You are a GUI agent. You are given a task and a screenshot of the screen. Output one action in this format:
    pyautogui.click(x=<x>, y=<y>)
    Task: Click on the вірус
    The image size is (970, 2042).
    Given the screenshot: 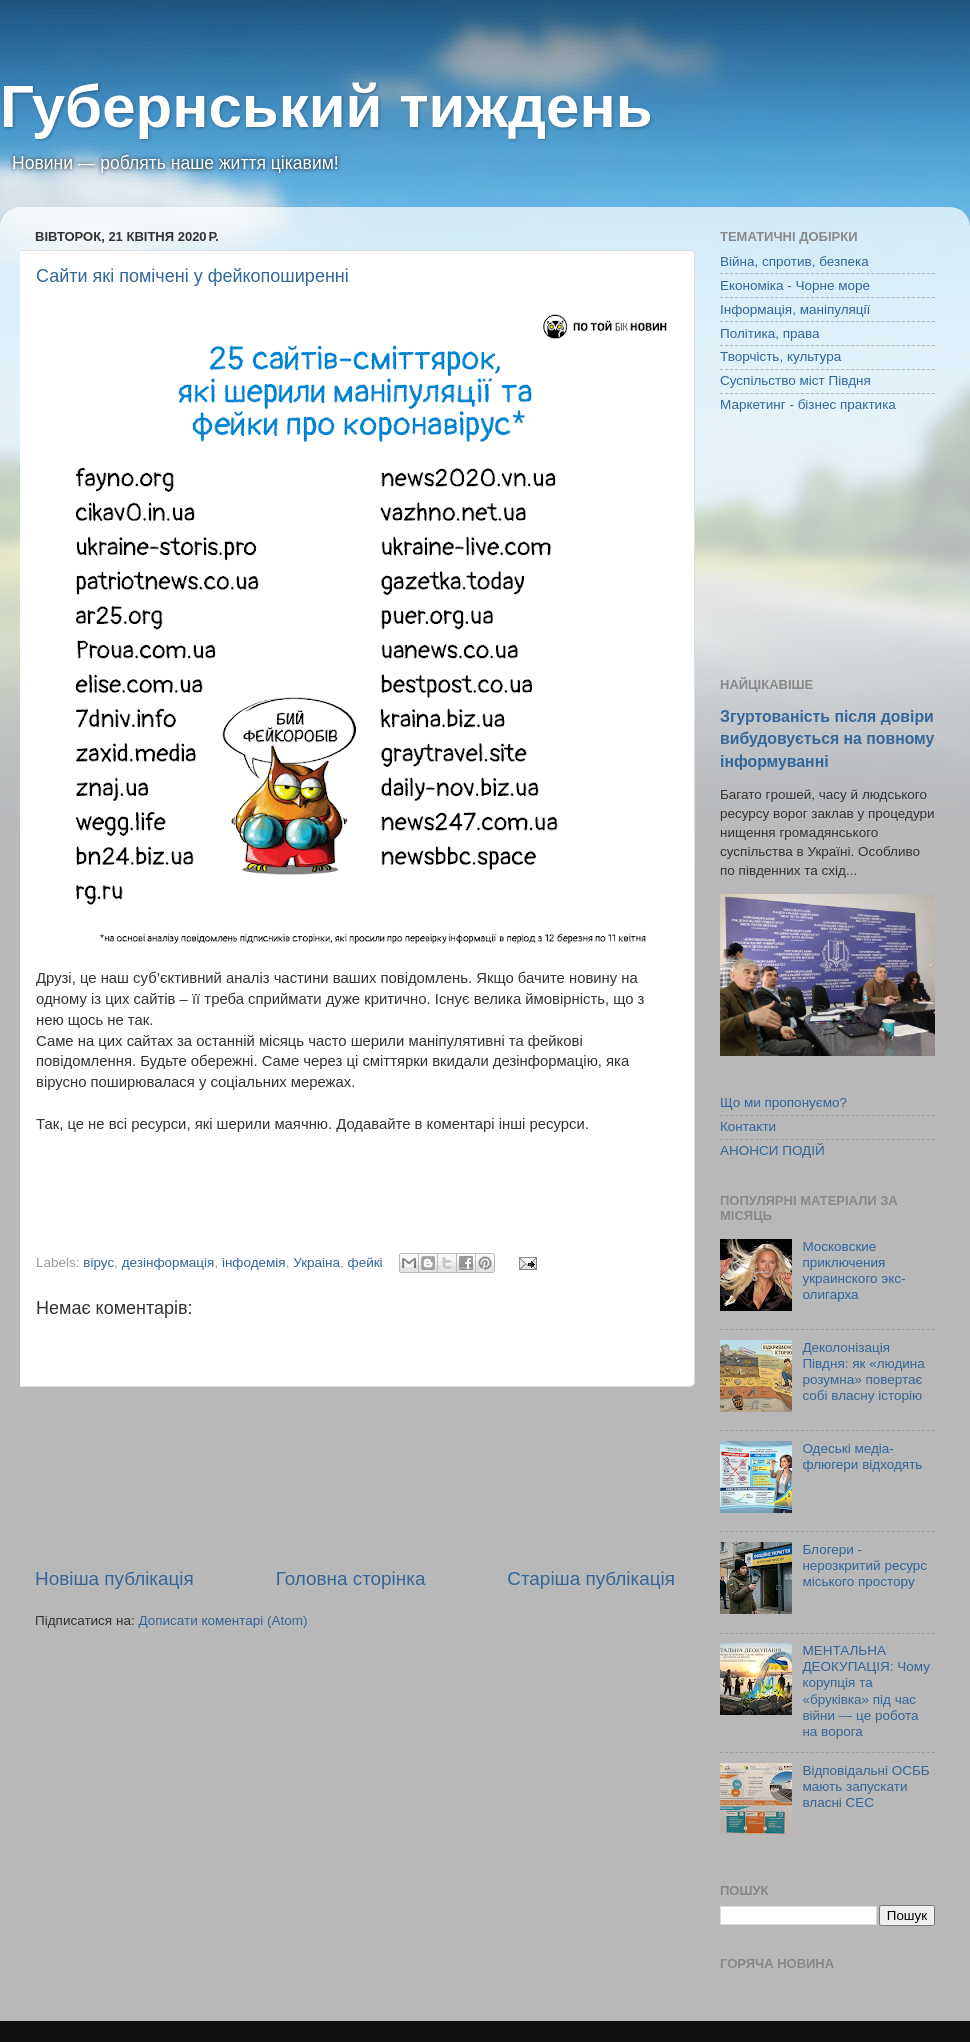 What is the action you would take?
    pyautogui.click(x=98, y=1262)
    